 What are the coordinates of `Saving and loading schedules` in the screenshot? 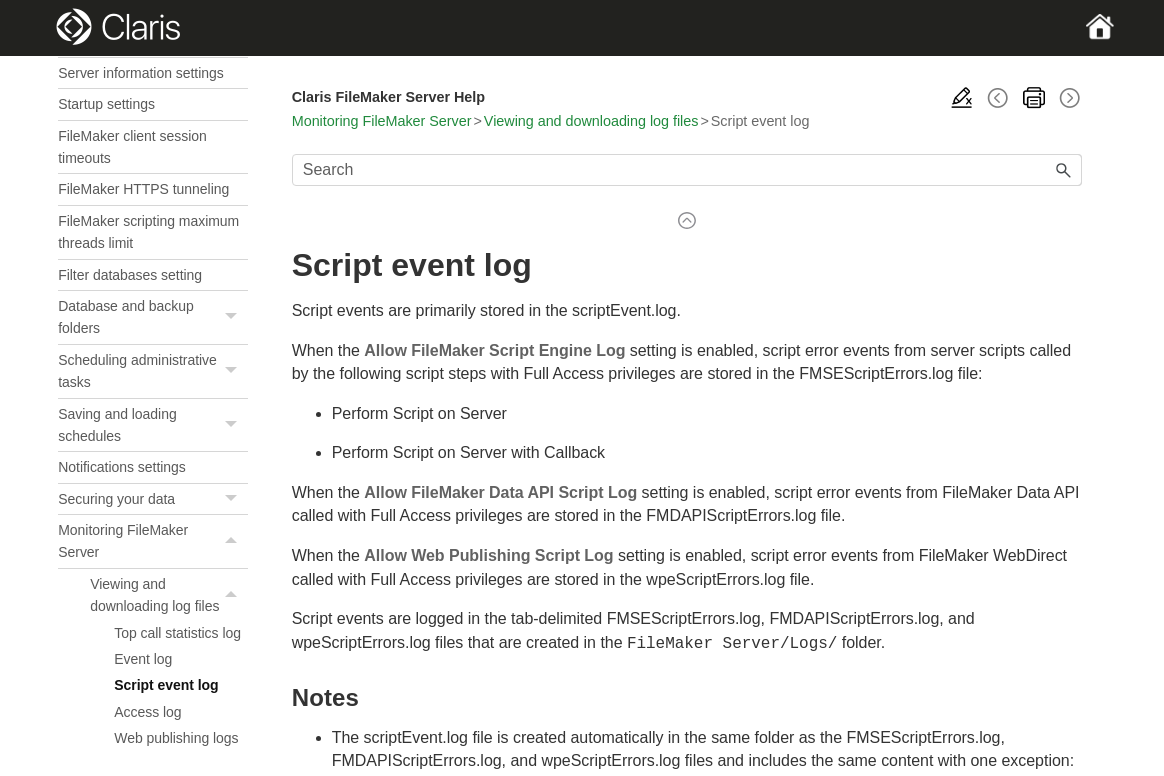 It's located at (153, 425).